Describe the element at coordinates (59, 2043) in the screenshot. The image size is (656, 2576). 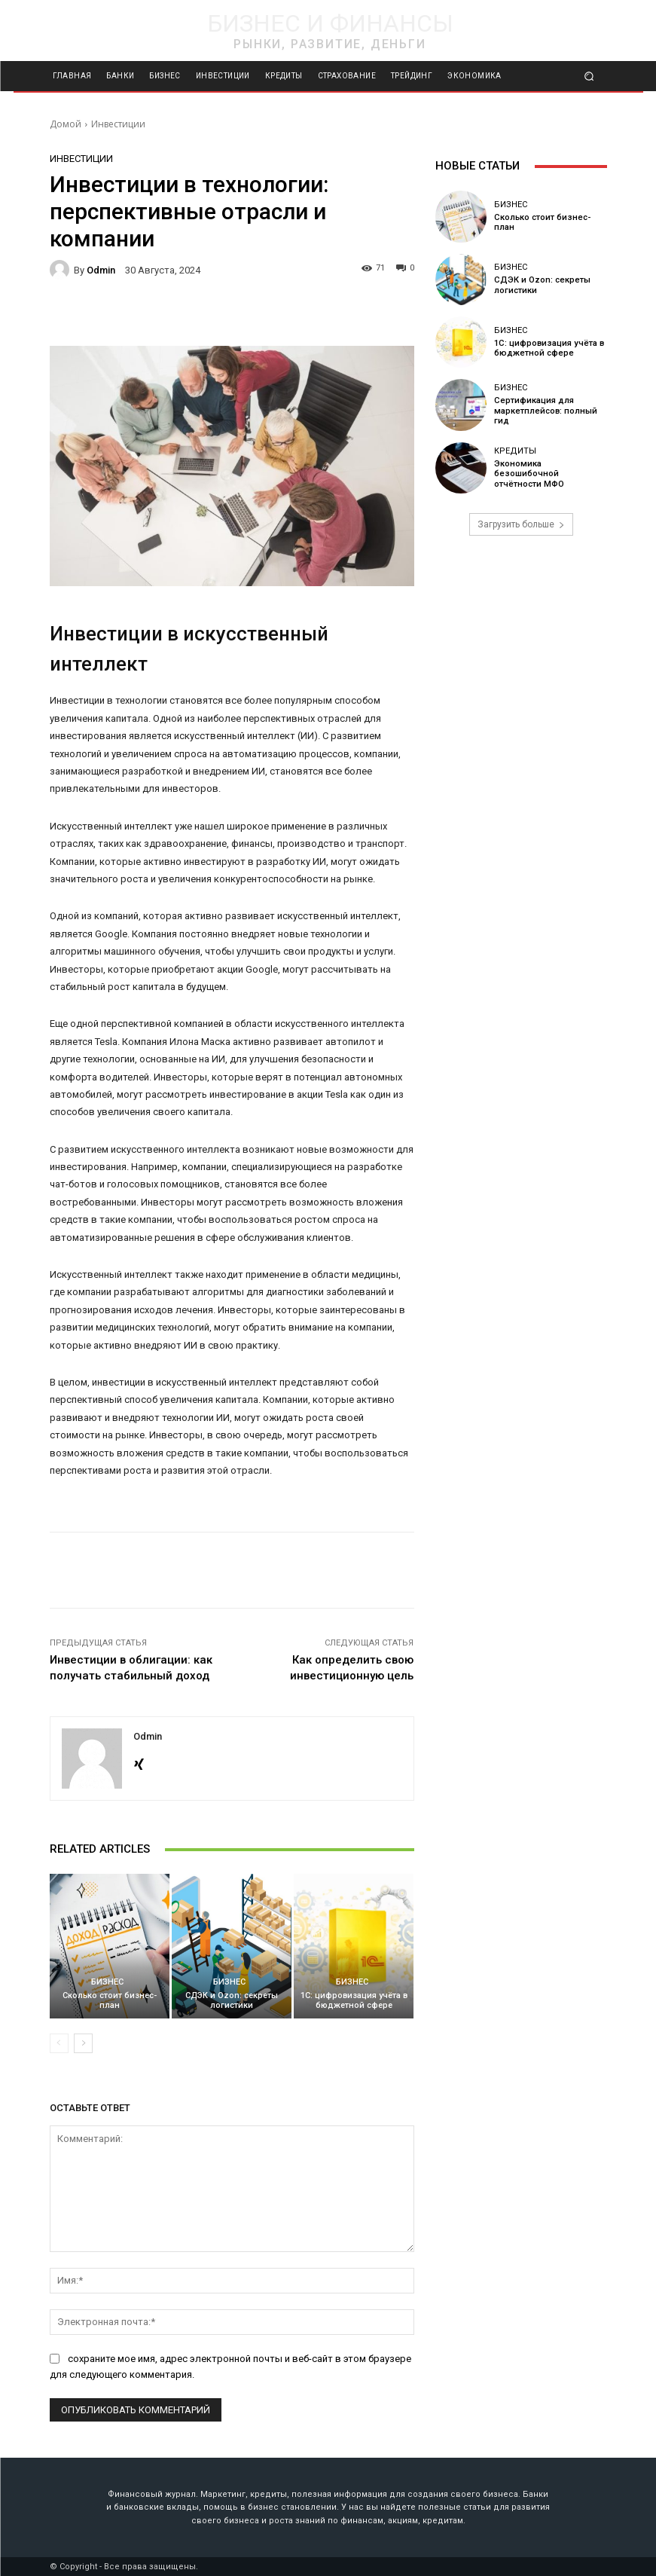
I see `[prev-page]` at that location.